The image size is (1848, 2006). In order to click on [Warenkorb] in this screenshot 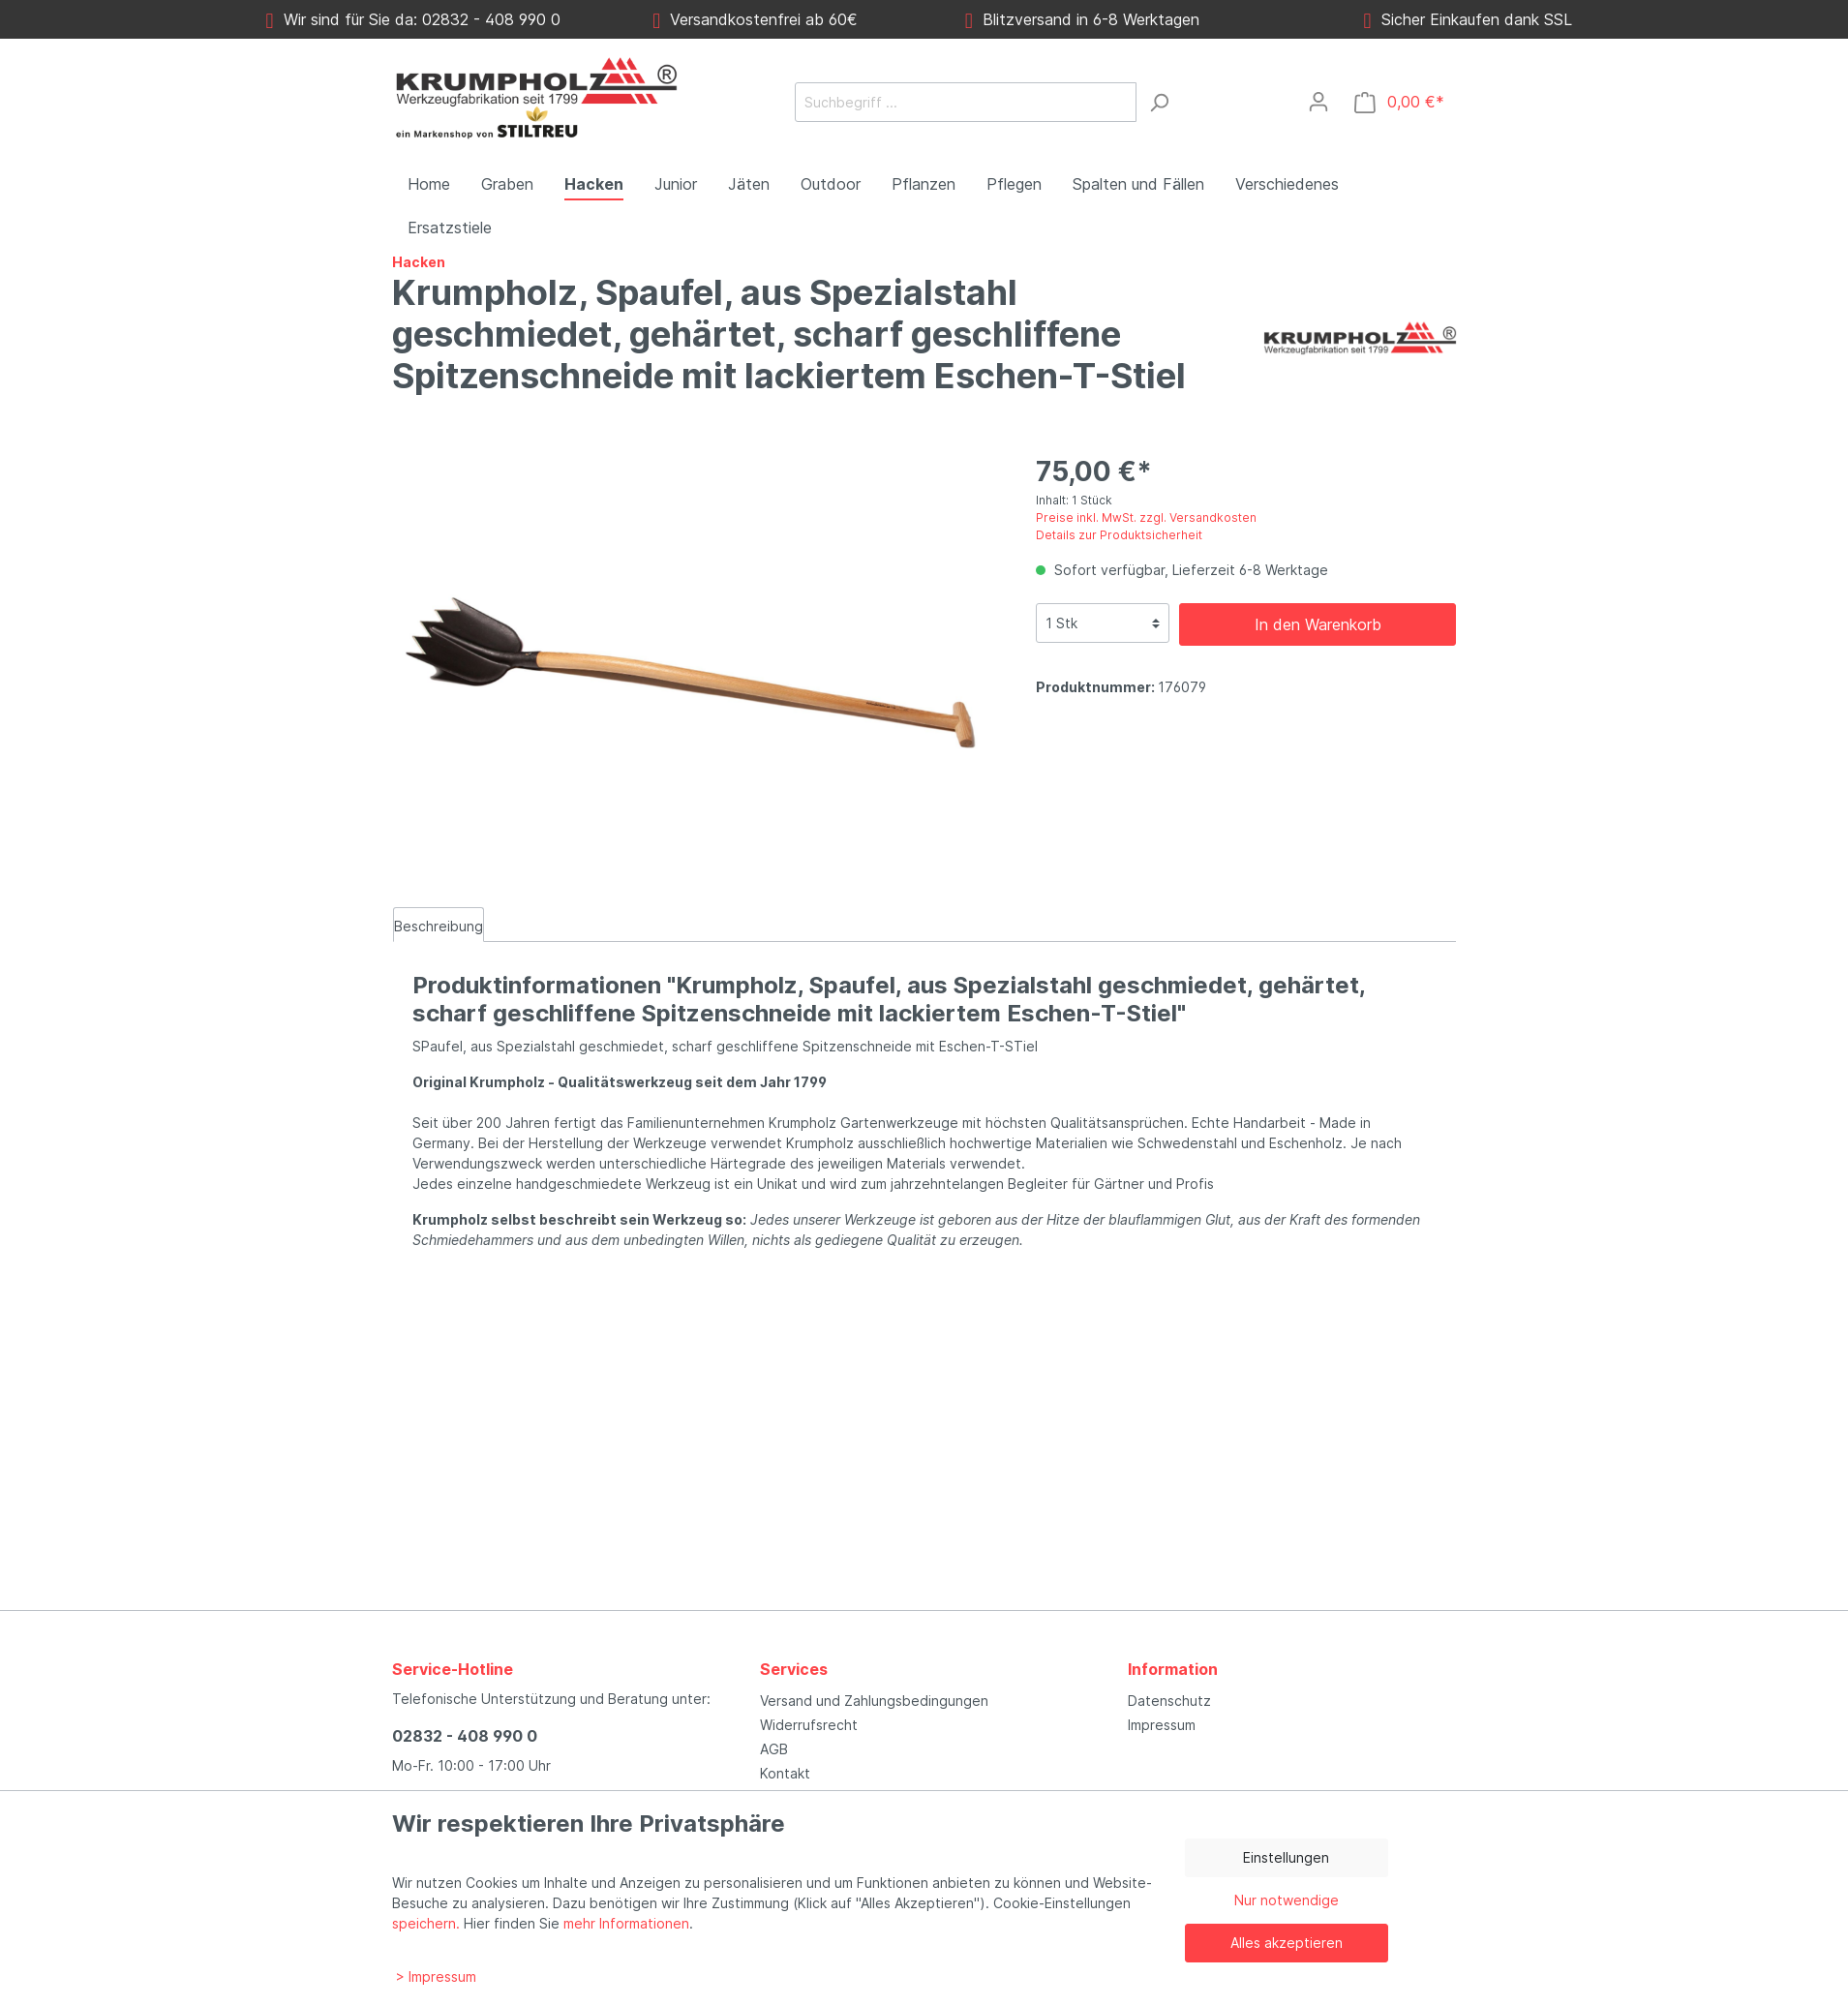, I will do `click(1399, 102)`.